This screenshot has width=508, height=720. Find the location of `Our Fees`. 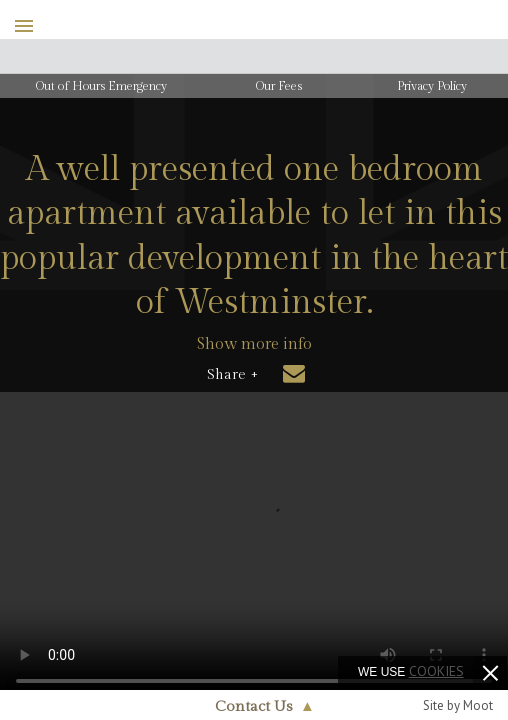

Our Fees is located at coordinates (279, 86).